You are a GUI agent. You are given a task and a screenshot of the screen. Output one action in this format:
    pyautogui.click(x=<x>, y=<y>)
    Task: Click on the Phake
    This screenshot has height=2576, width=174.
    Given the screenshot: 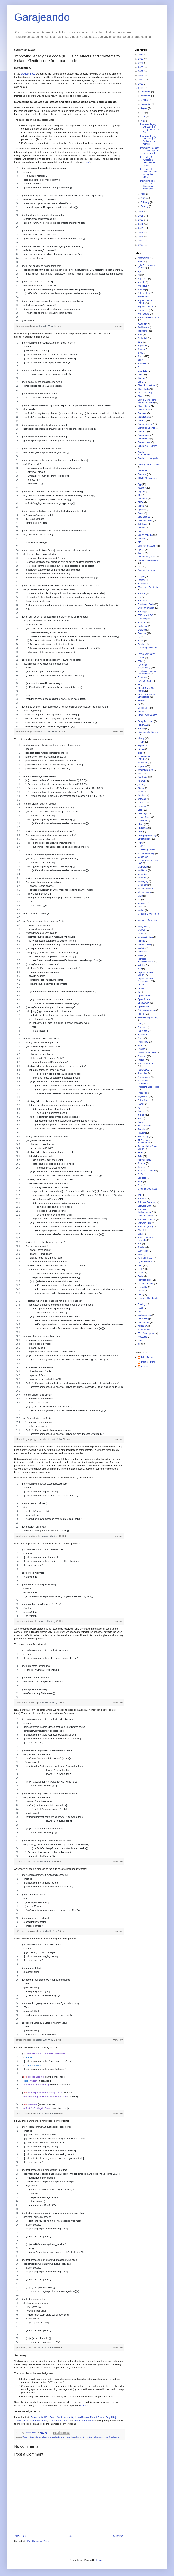 What is the action you would take?
    pyautogui.click(x=141, y=1038)
    